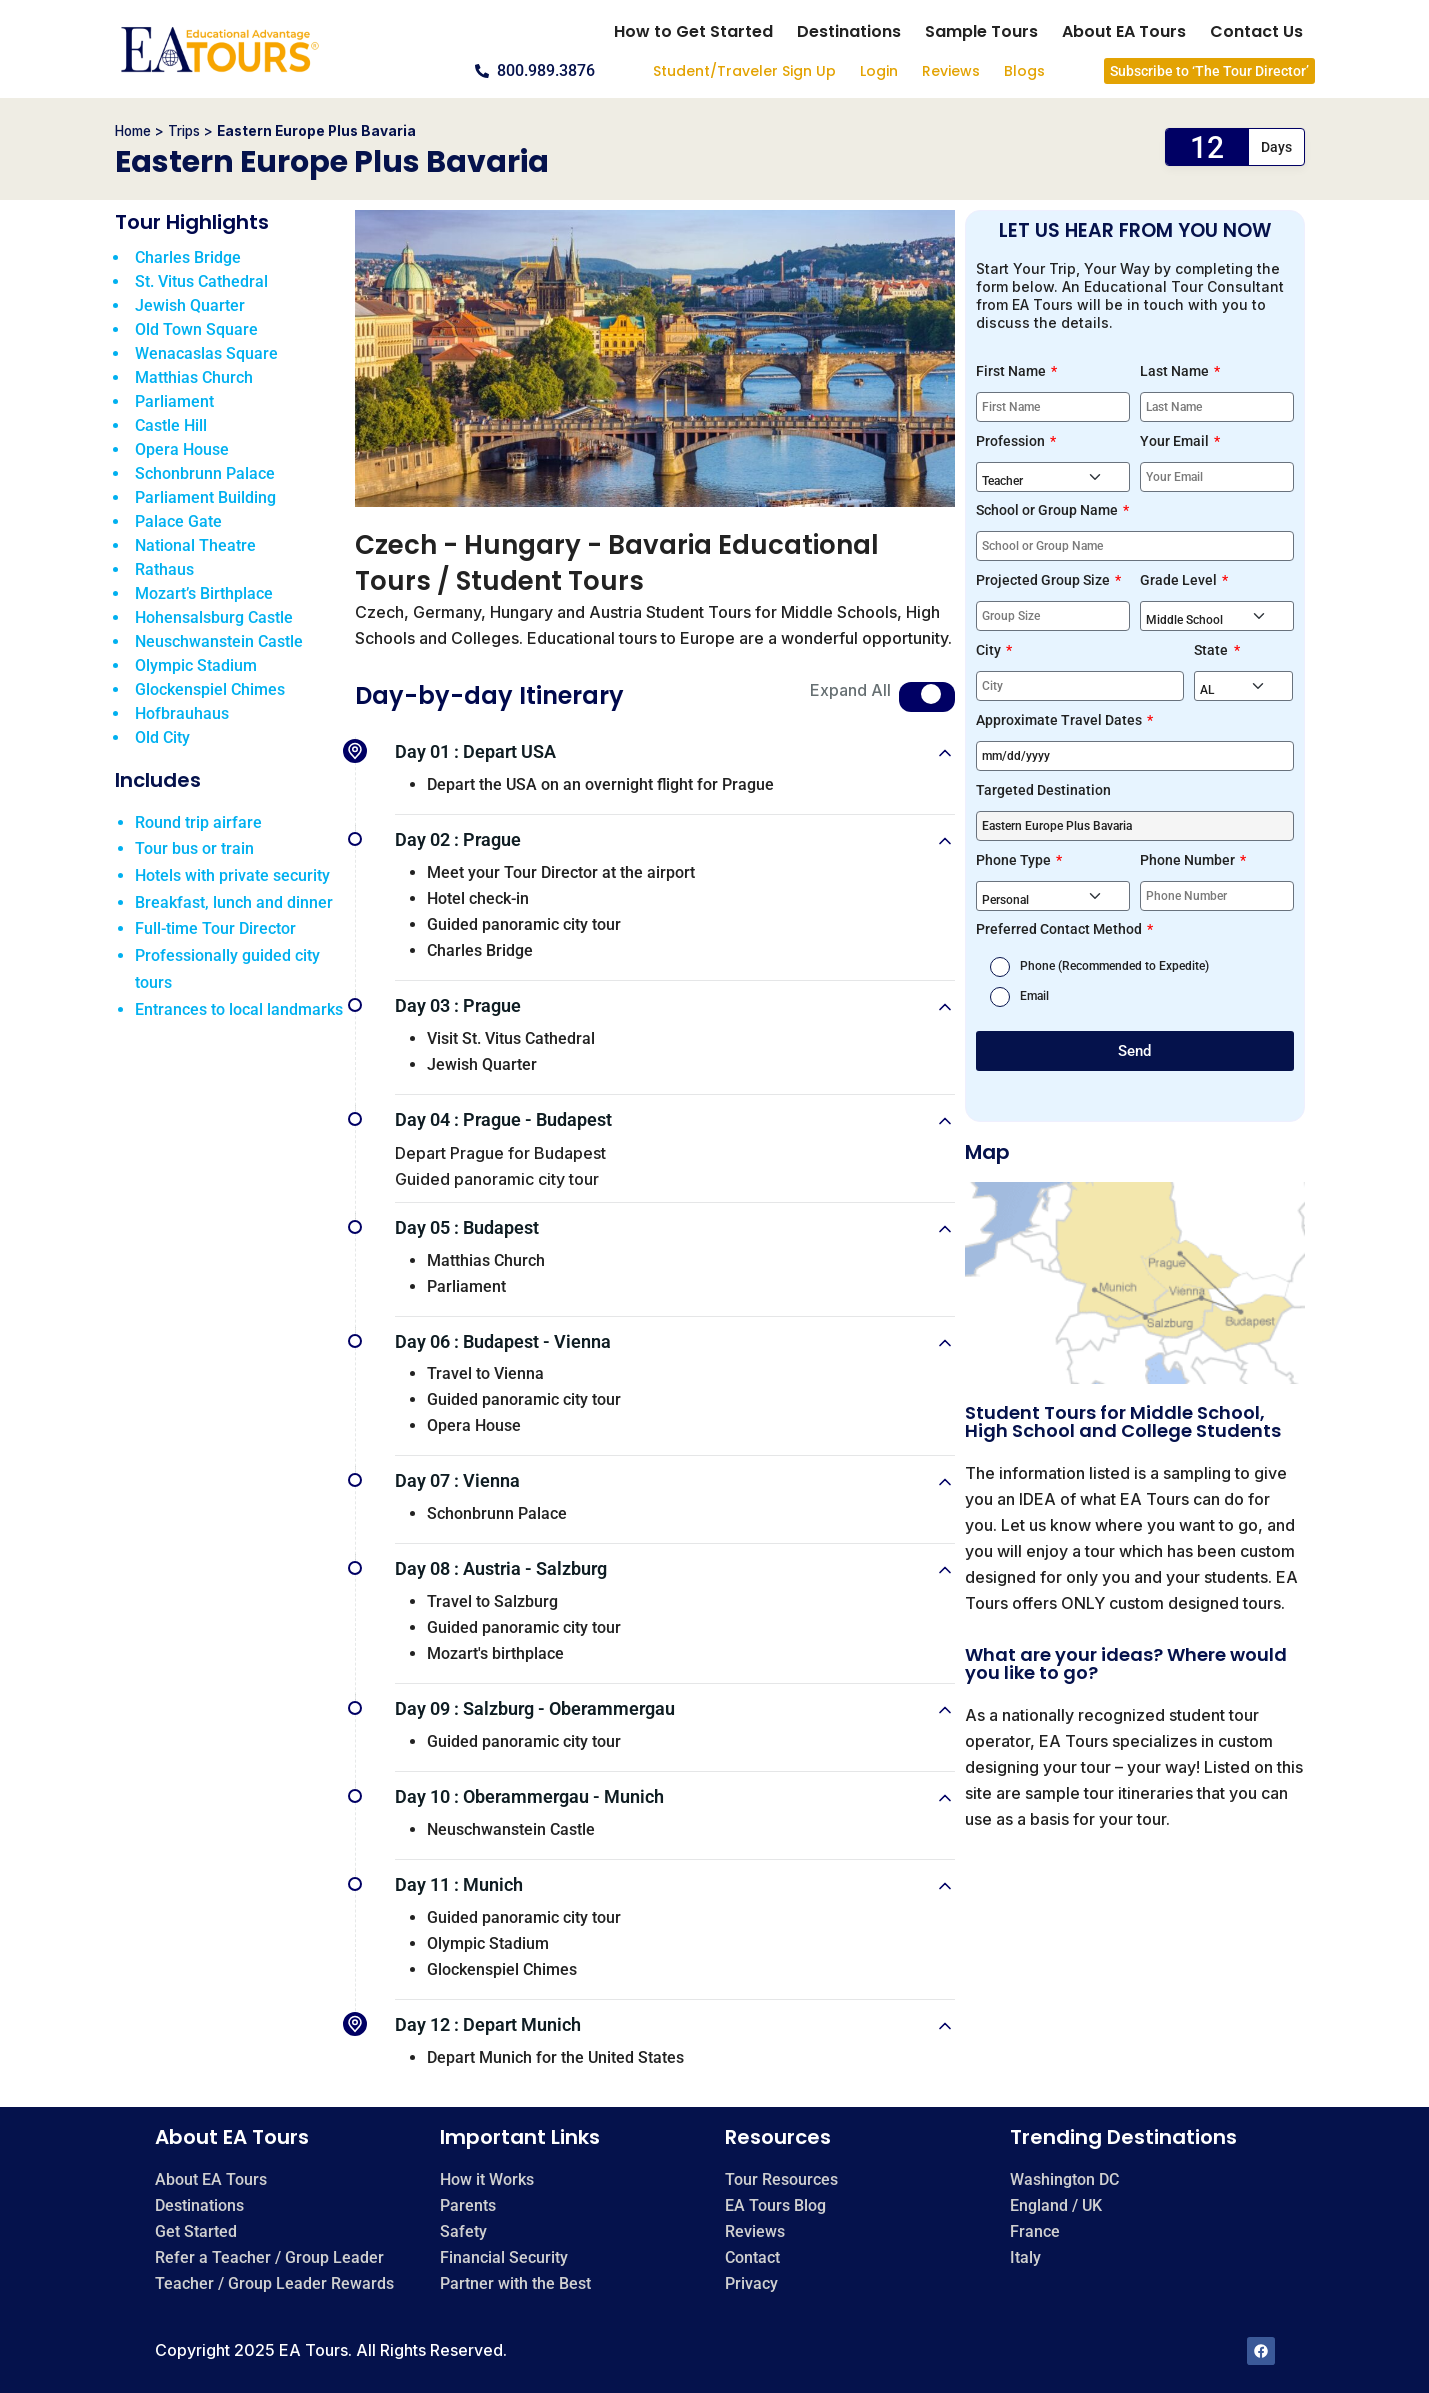 Image resolution: width=1429 pixels, height=2393 pixels. I want to click on Profession, so click(1012, 441).